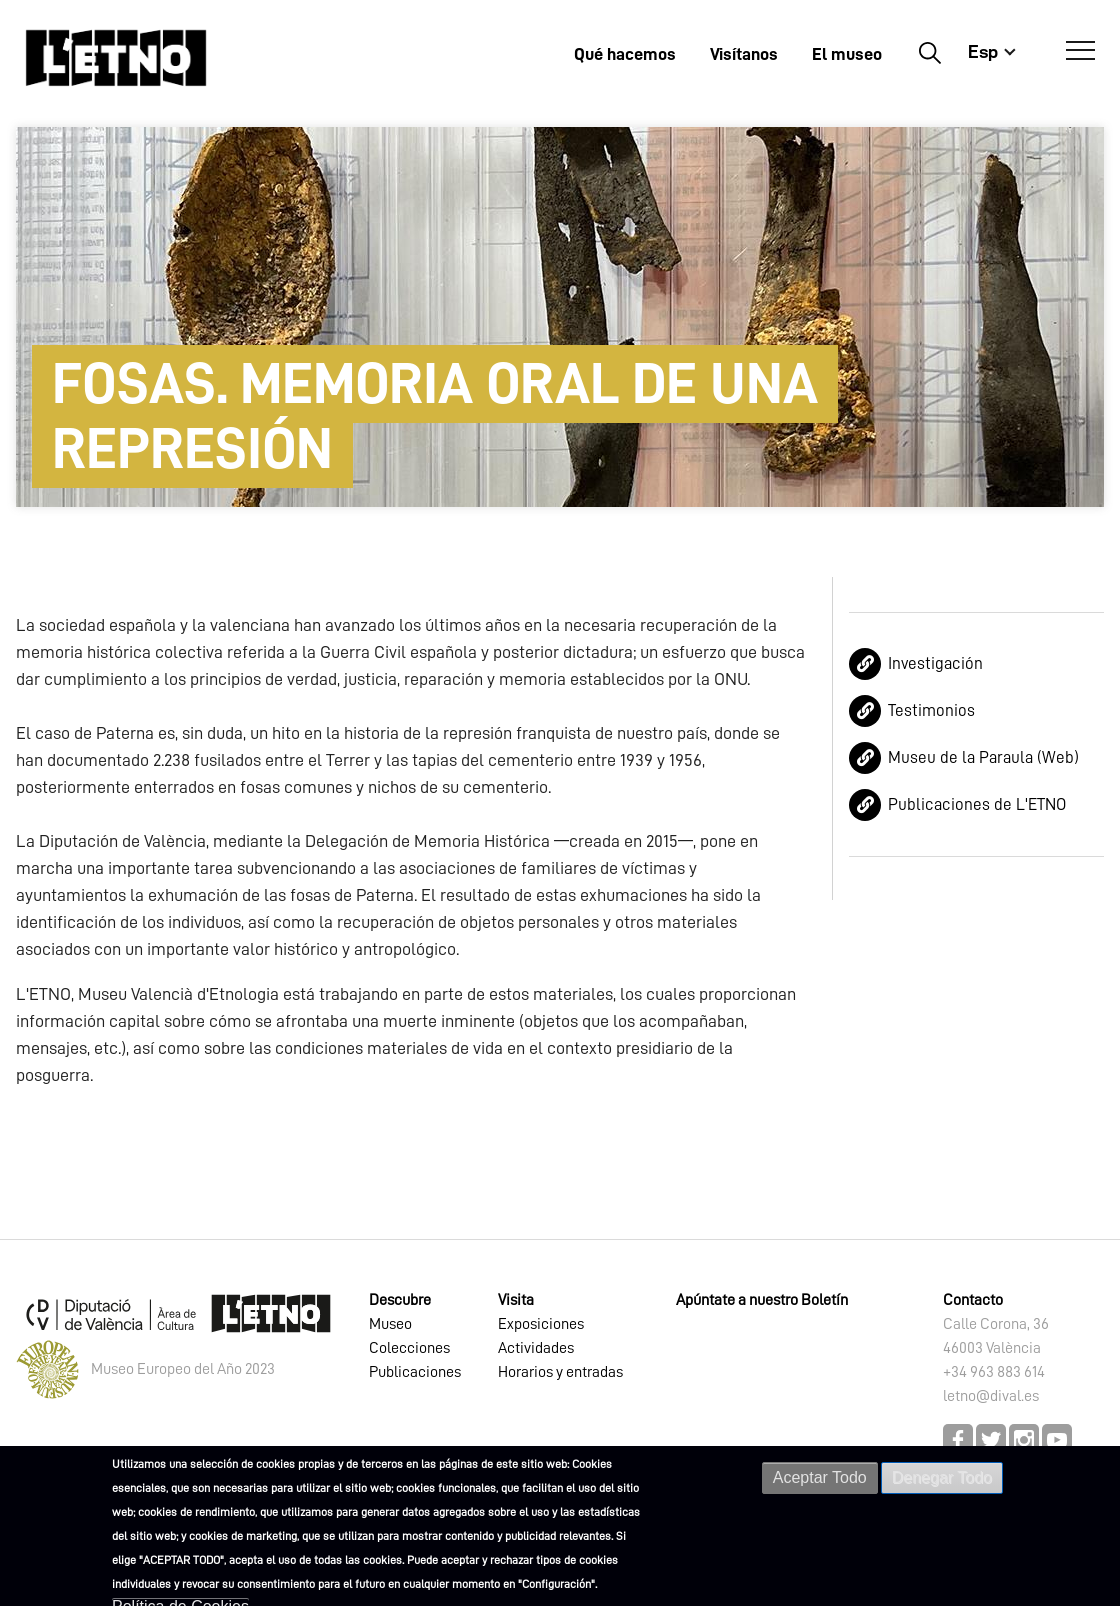 The width and height of the screenshot is (1120, 1606). I want to click on Publicaciones de L'ETNO, so click(977, 804).